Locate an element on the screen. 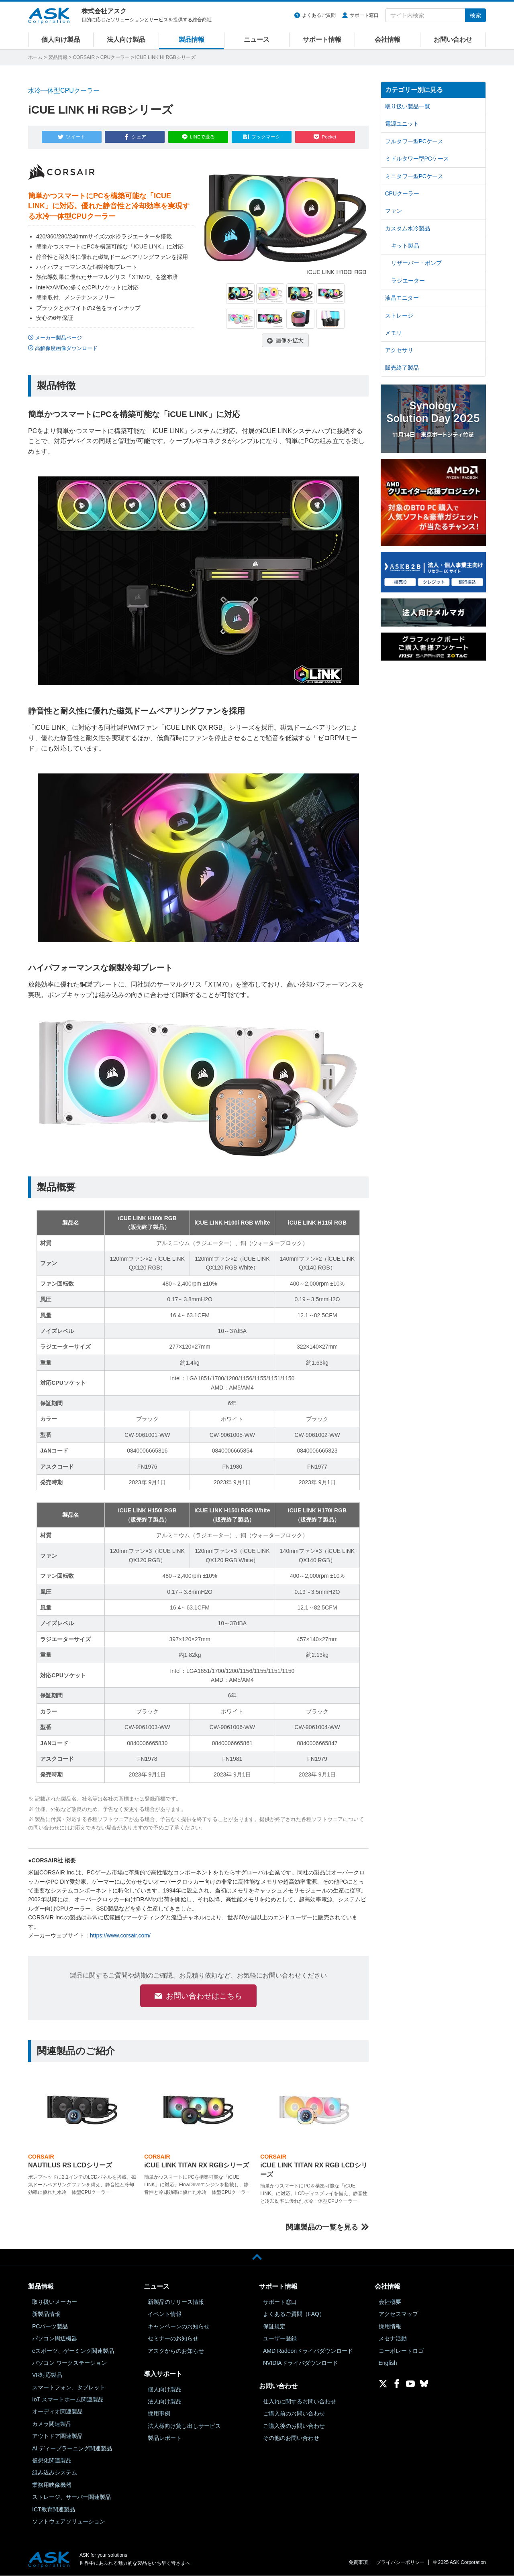 This screenshot has height=2576, width=514. 仮想化関連製品 is located at coordinates (51, 2460).